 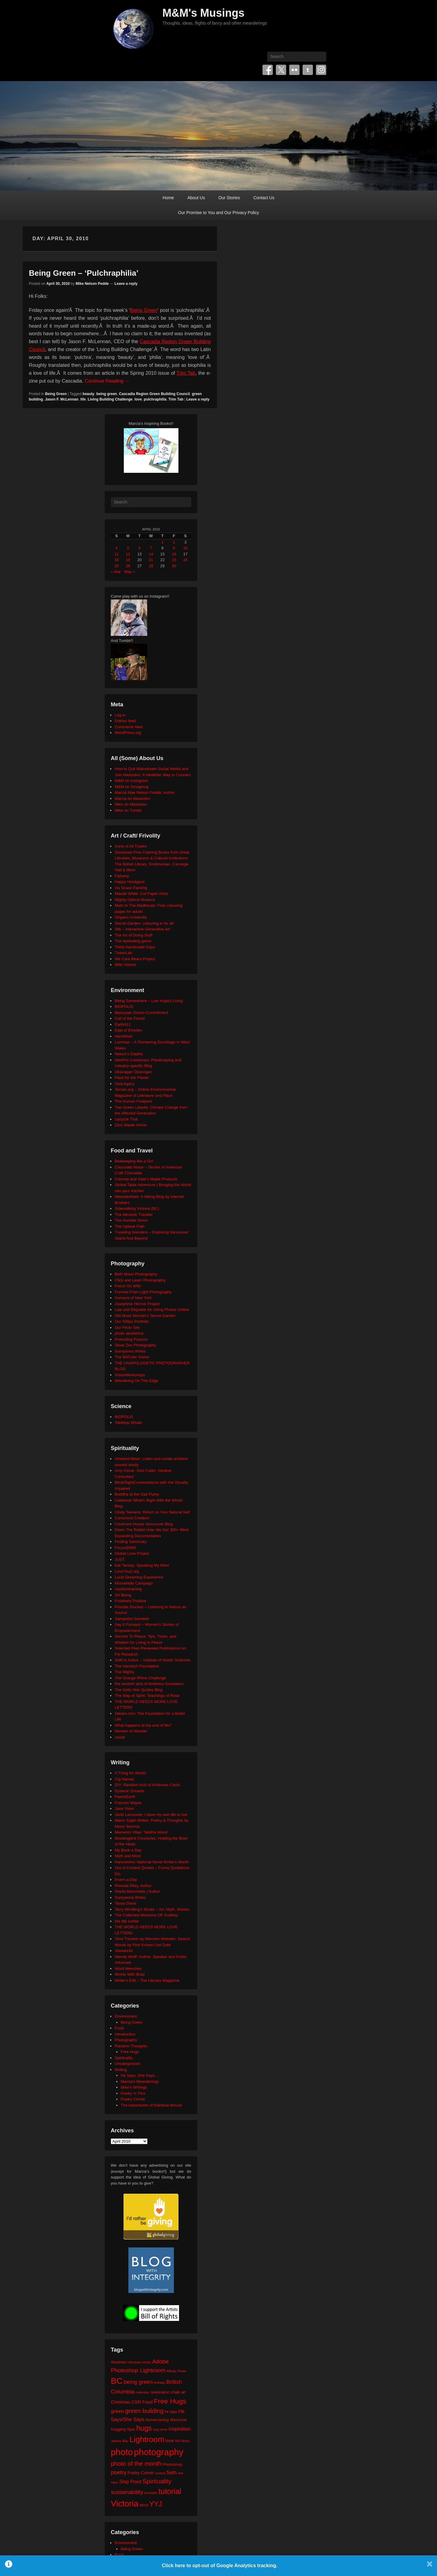 What do you see at coordinates (131, 1077) in the screenshot?
I see `Plant for the Planet` at bounding box center [131, 1077].